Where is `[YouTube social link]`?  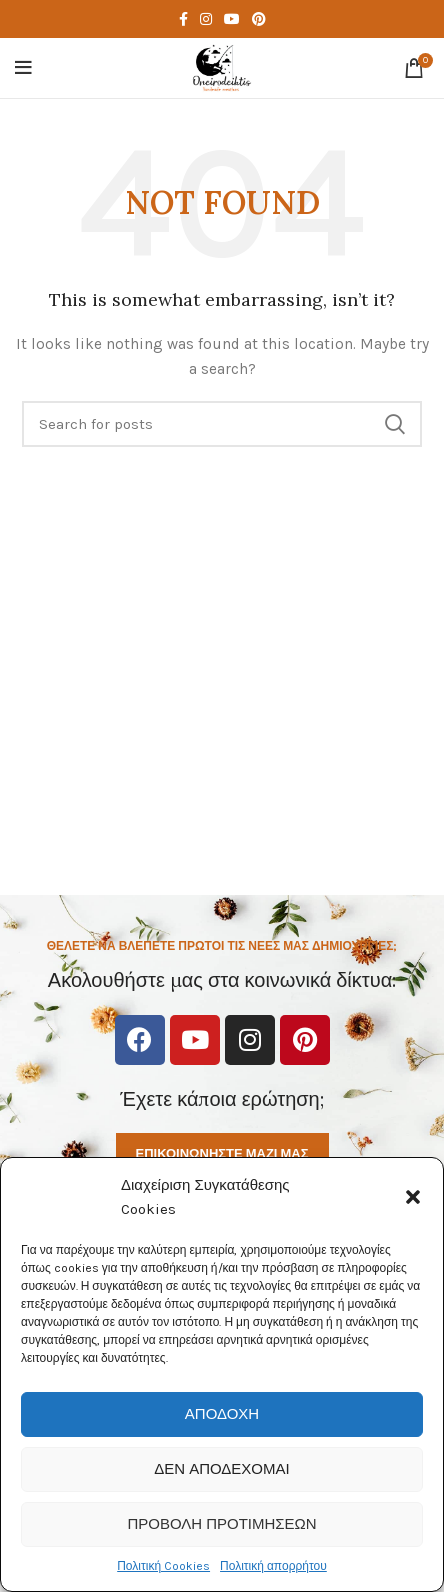 [YouTube social link] is located at coordinates (232, 19).